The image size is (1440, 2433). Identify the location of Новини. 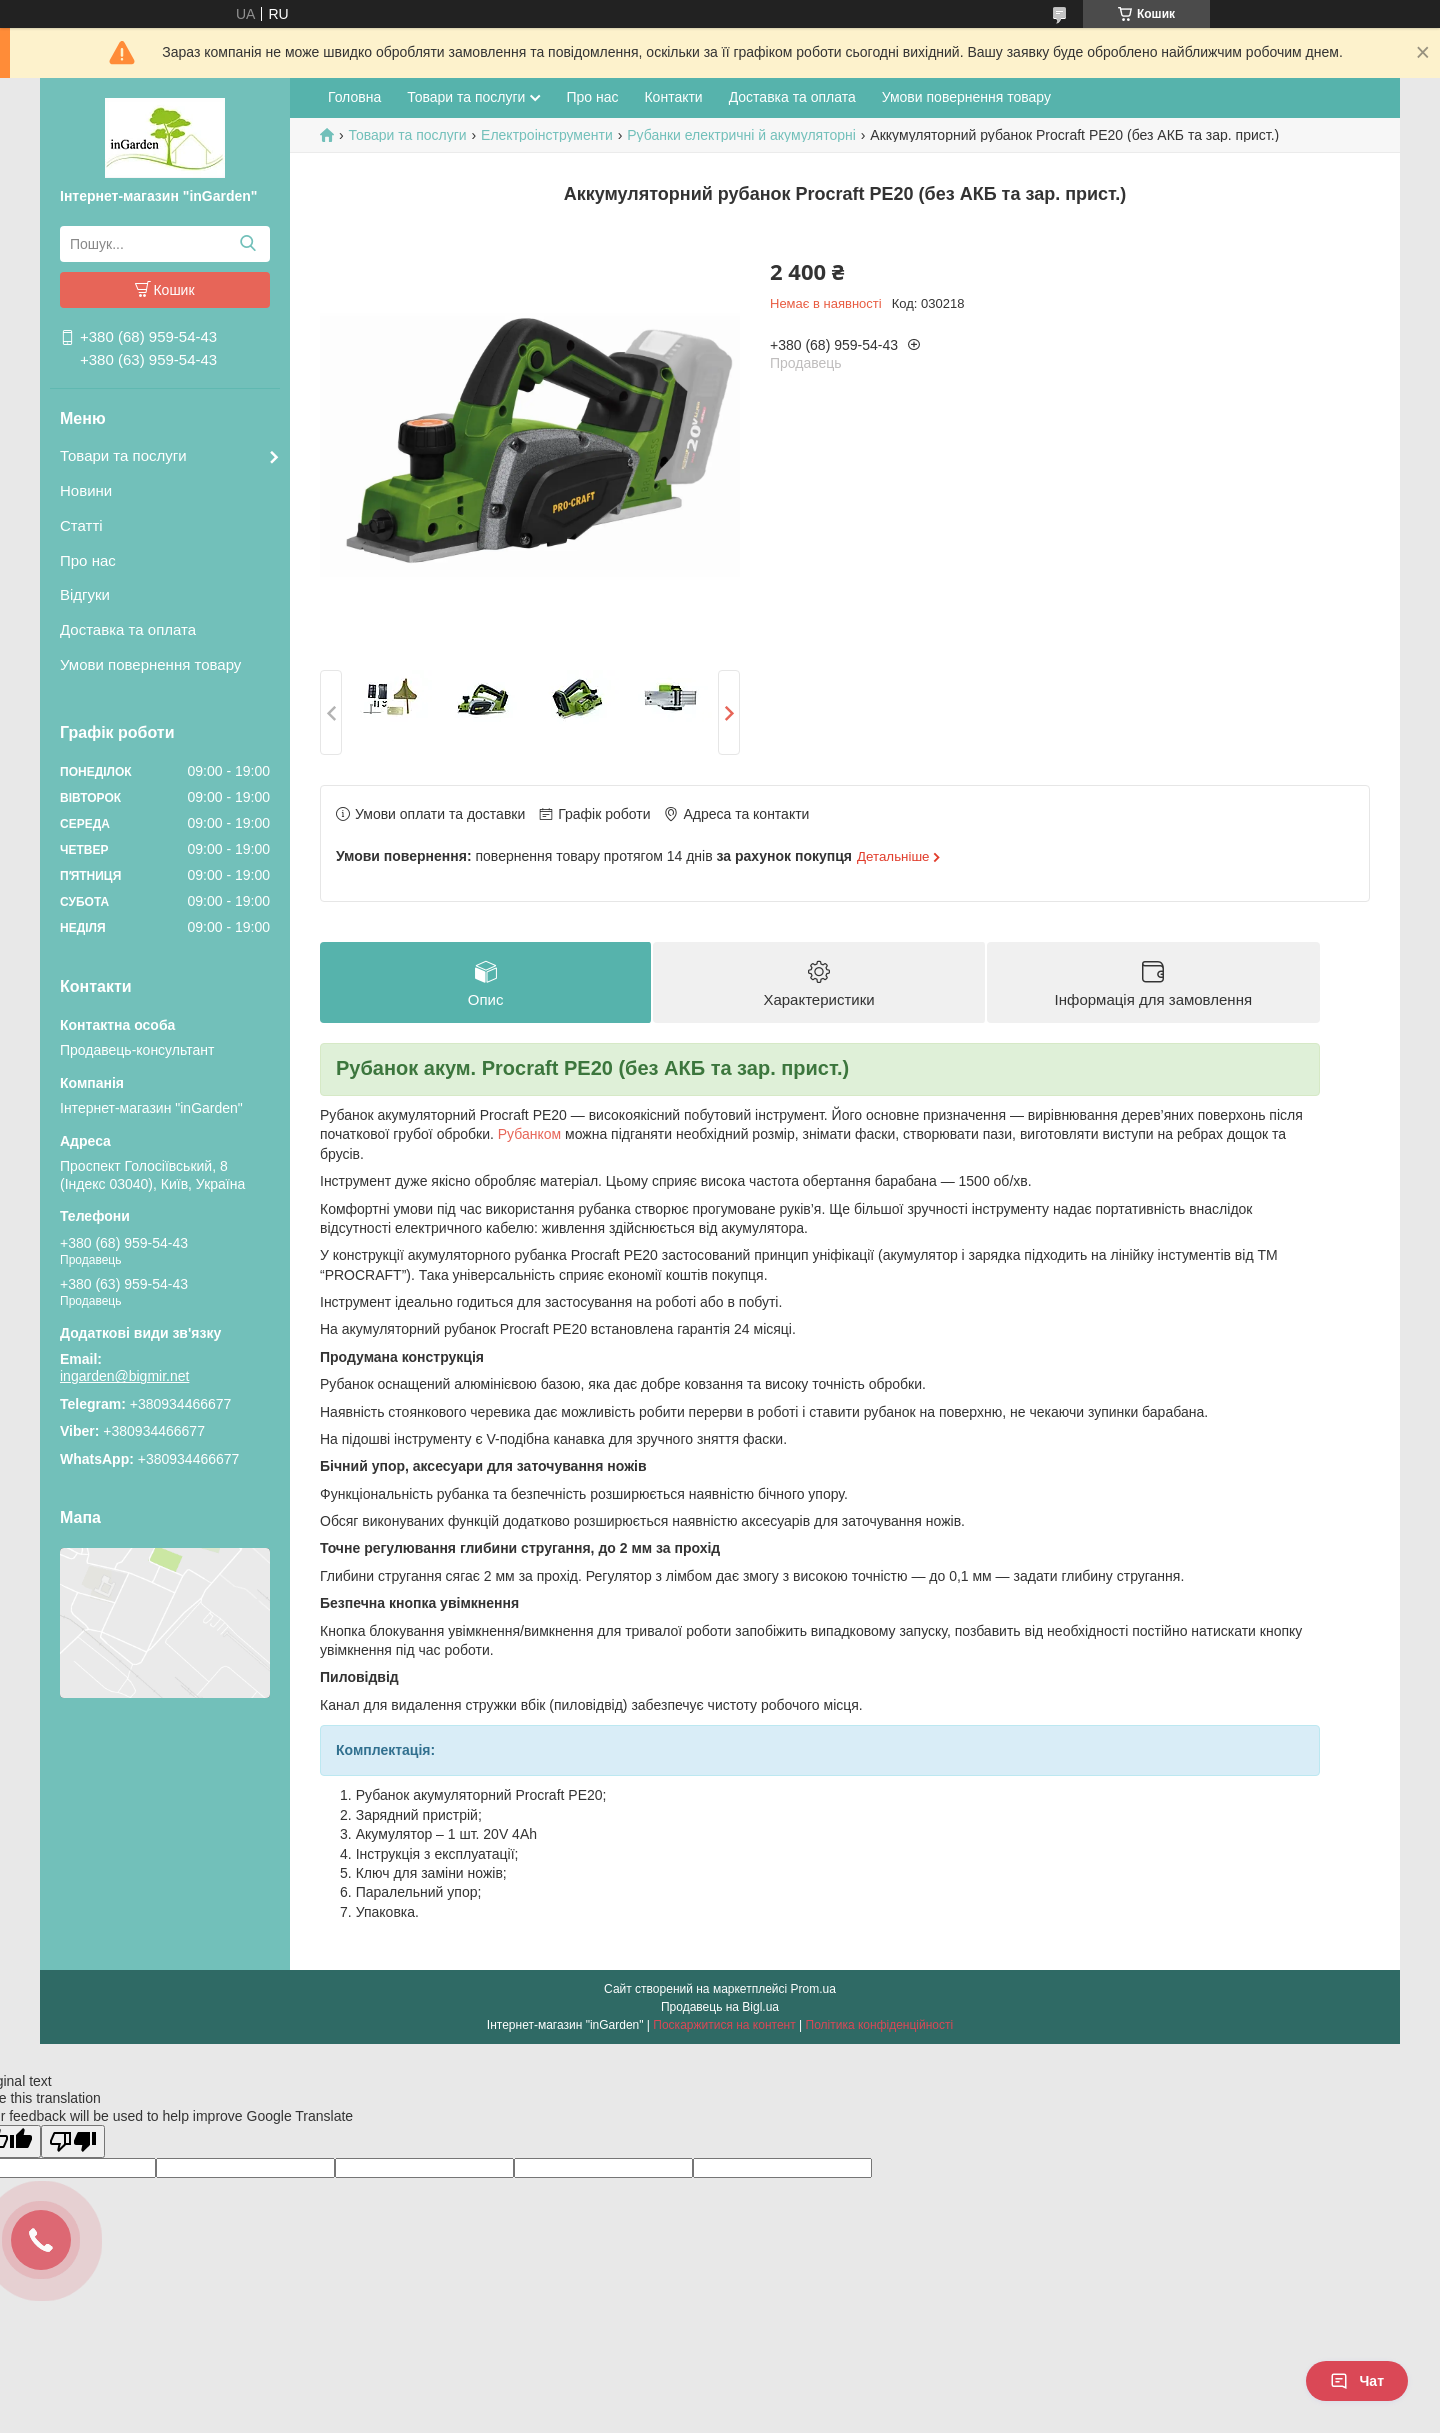
(86, 490).